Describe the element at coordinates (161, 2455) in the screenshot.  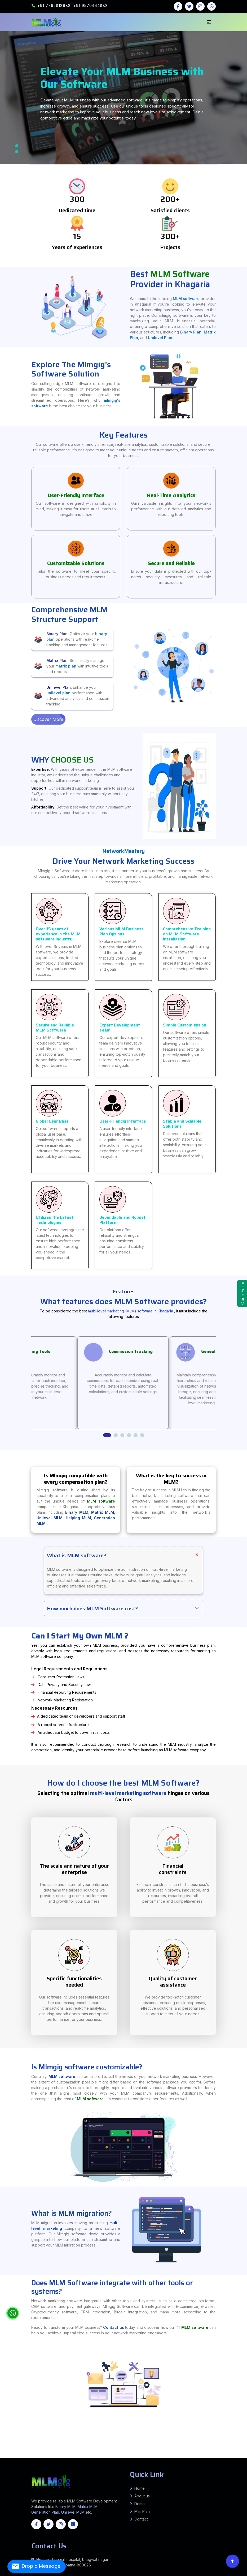
I see `Palwal` at that location.